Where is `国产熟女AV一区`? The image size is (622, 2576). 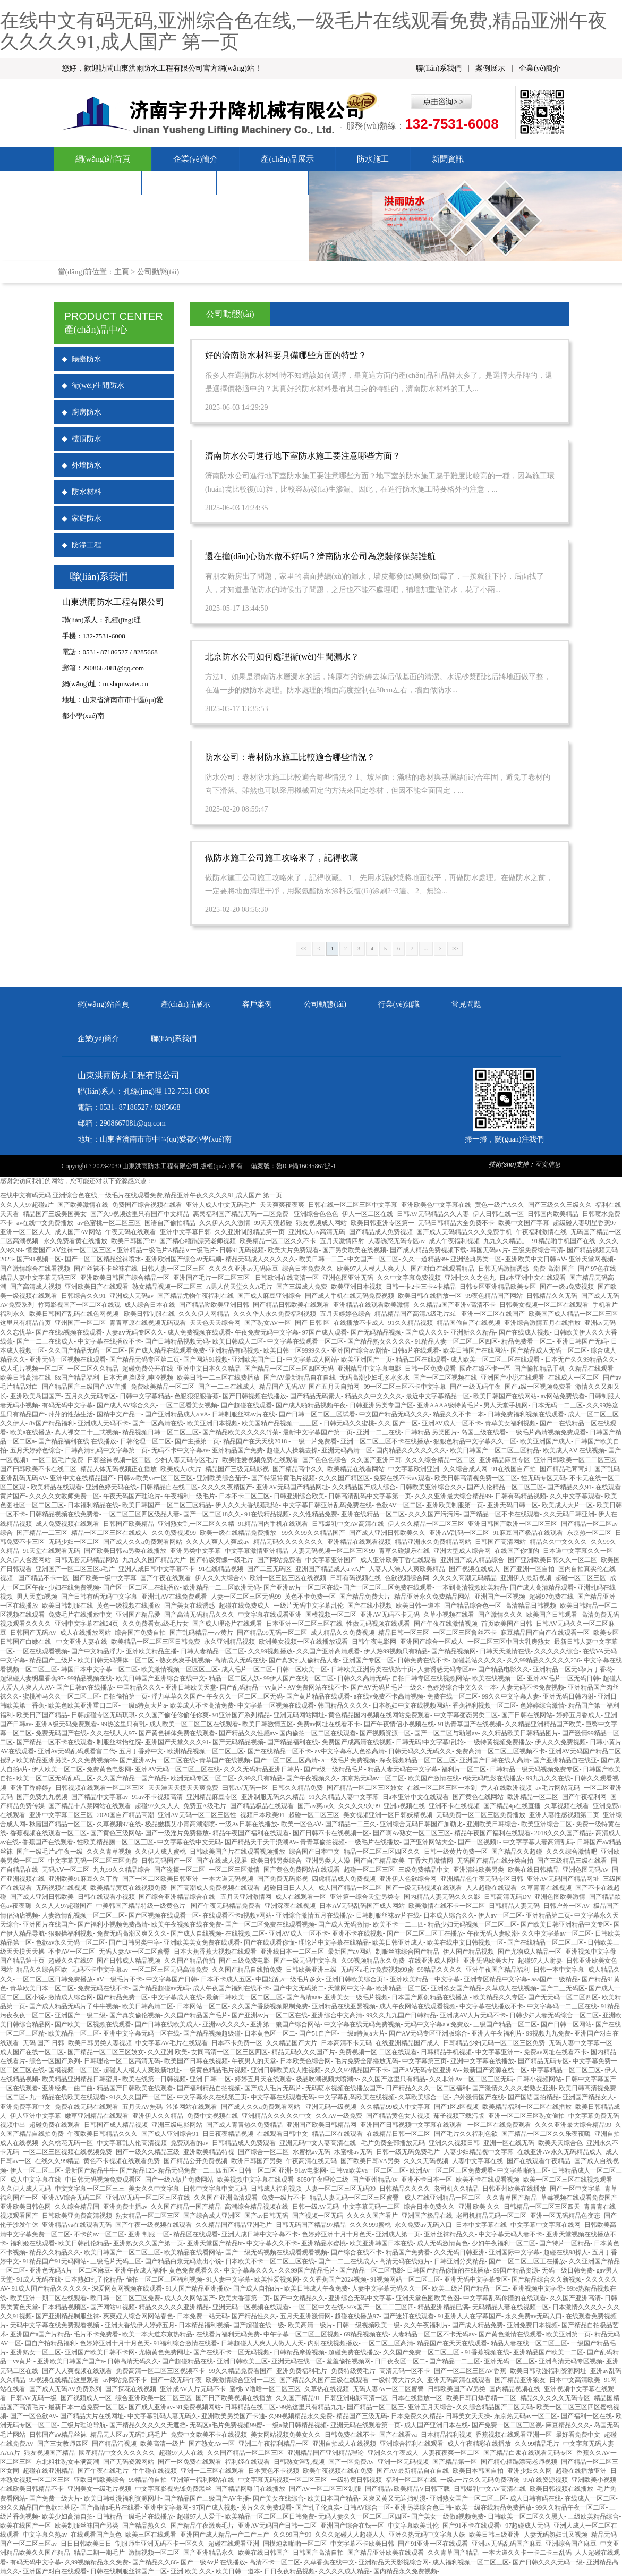
国产熟女AV一区 is located at coordinates (267, 1323).